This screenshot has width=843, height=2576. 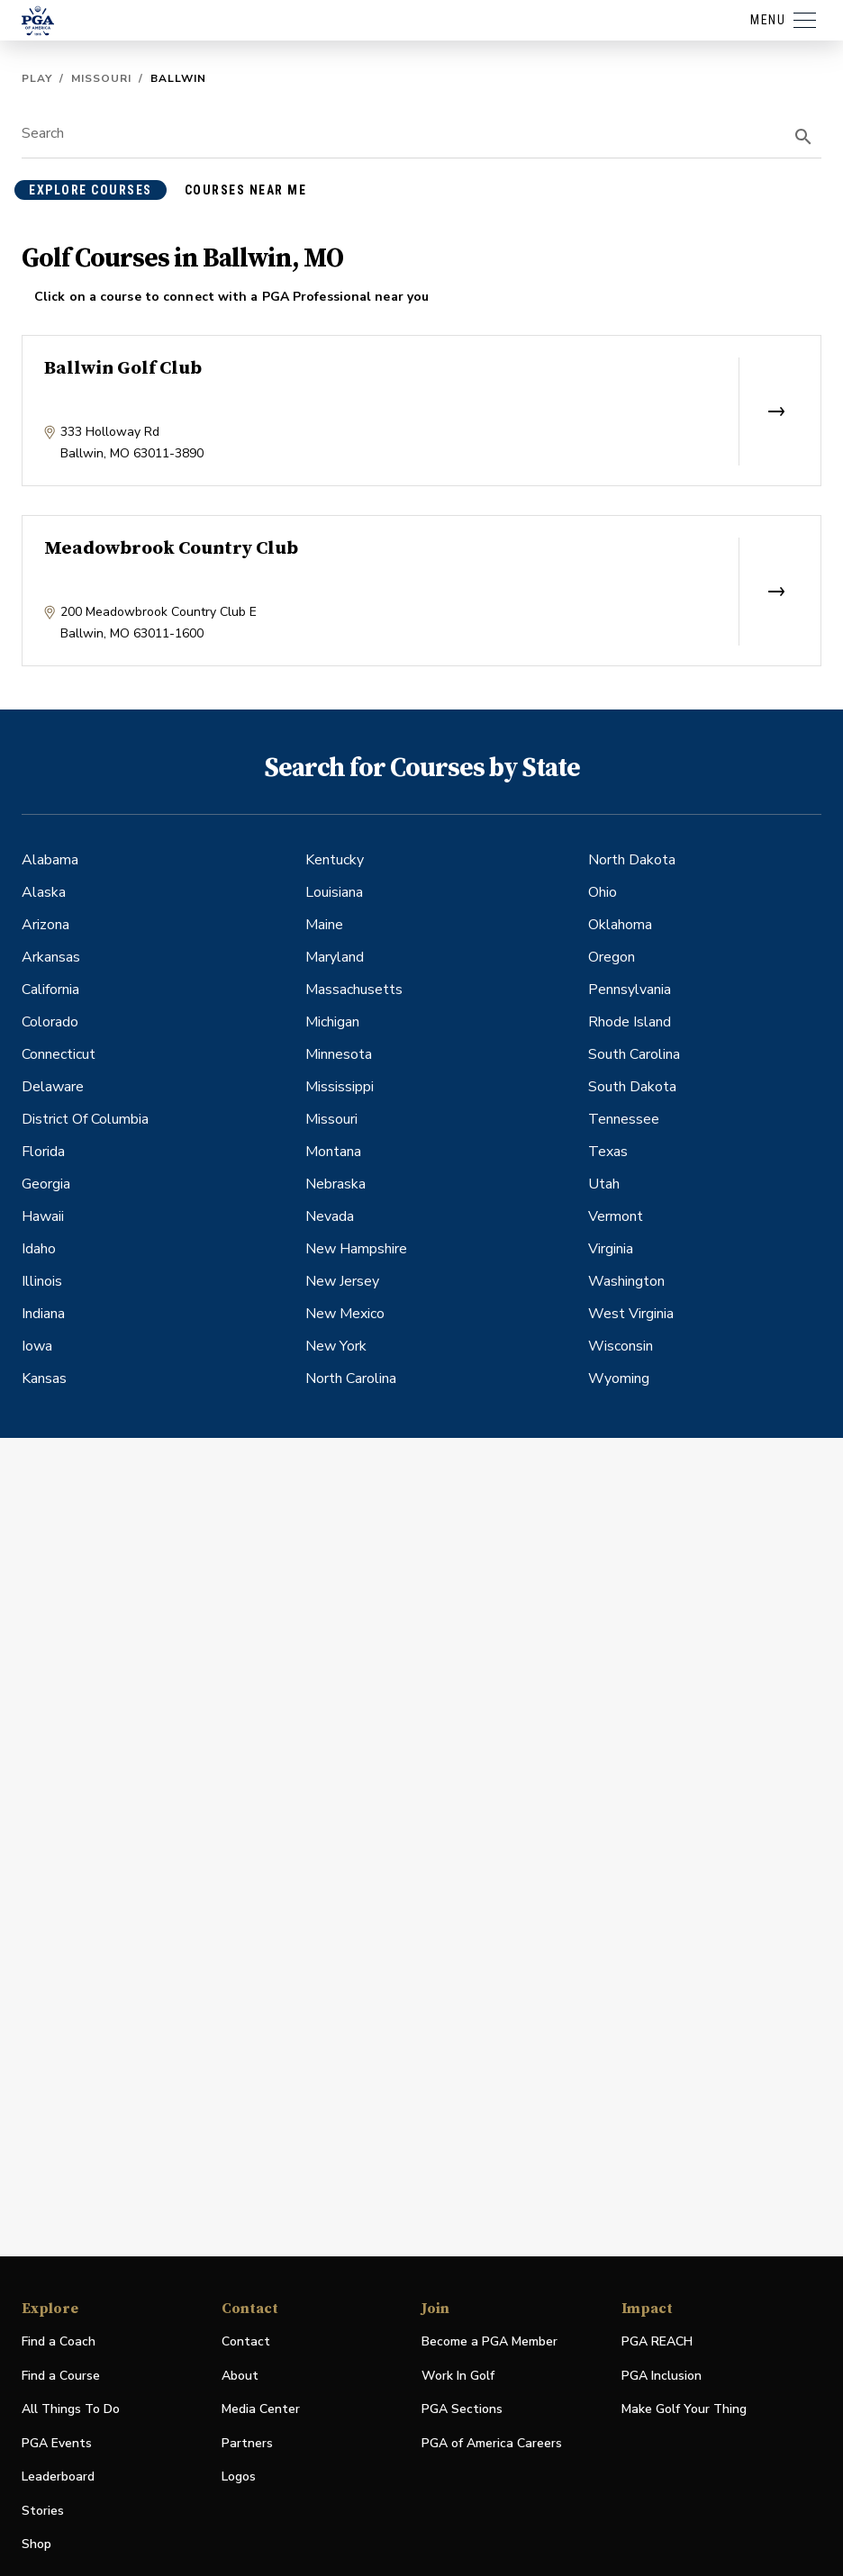 I want to click on Arizona, so click(x=45, y=925).